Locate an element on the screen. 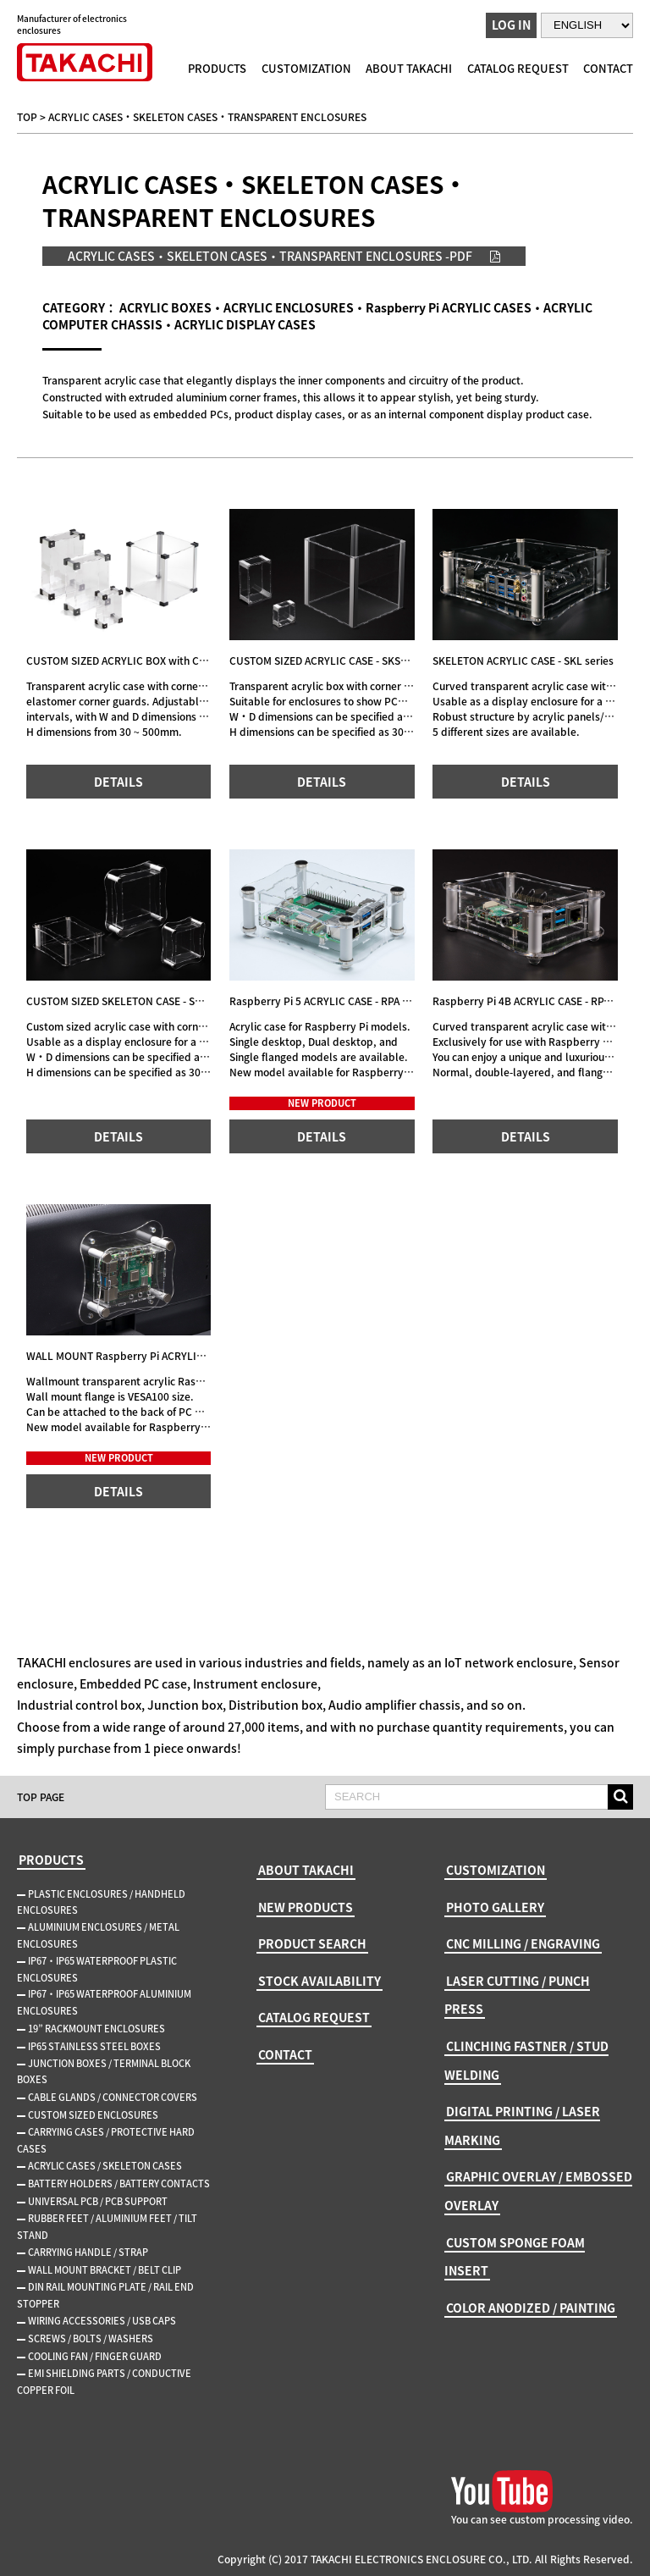 The width and height of the screenshot is (650, 2576). EMI SHIELDING PARTS / CONDUCTIVE COPPER FOIL is located at coordinates (104, 2381).